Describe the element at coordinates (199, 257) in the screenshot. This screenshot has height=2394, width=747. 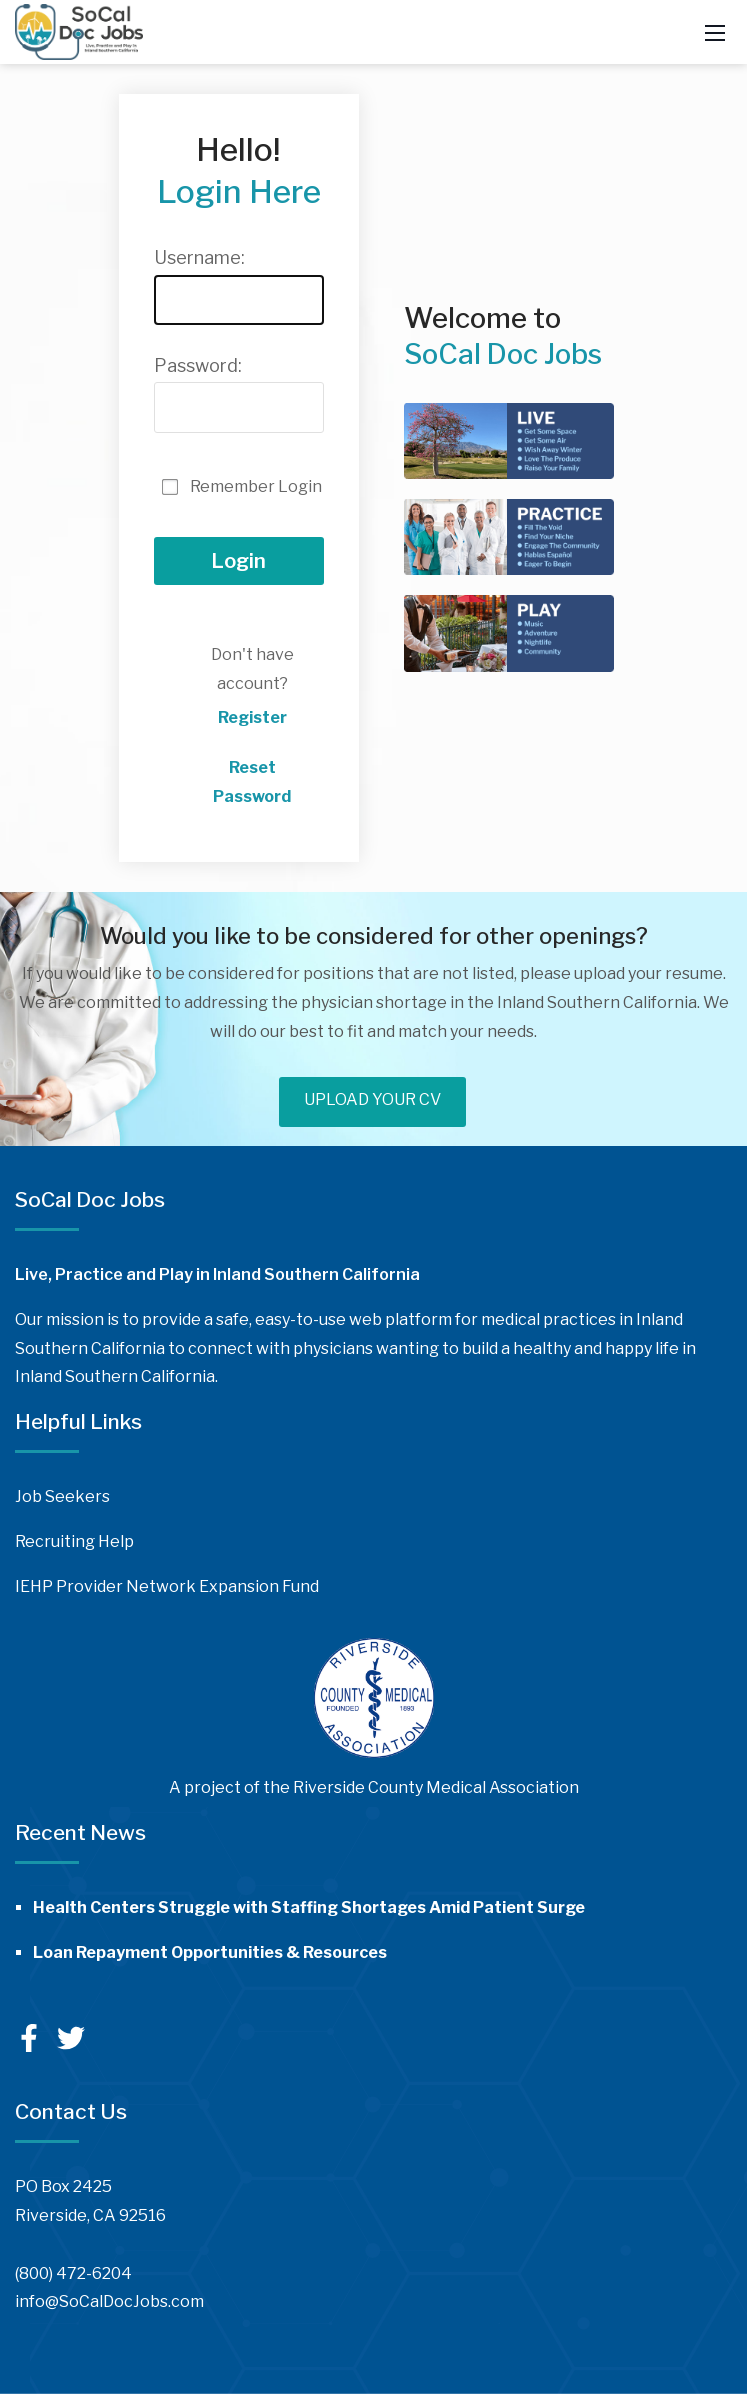
I see `Username:` at that location.